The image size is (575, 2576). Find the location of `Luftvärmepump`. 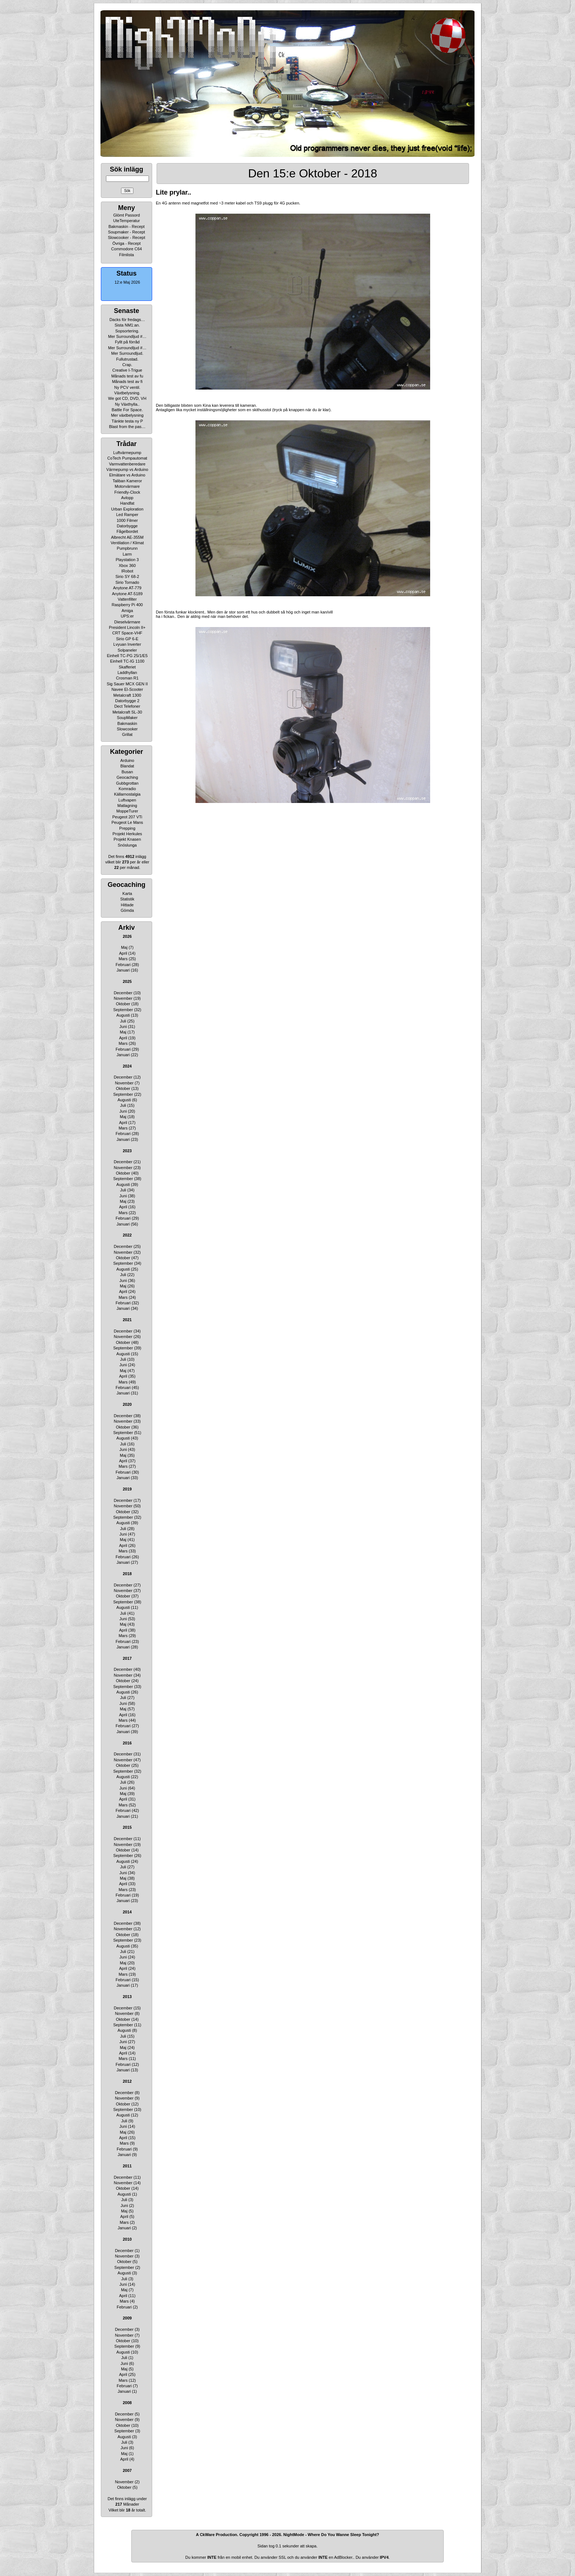

Luftvärmepump is located at coordinates (127, 452).